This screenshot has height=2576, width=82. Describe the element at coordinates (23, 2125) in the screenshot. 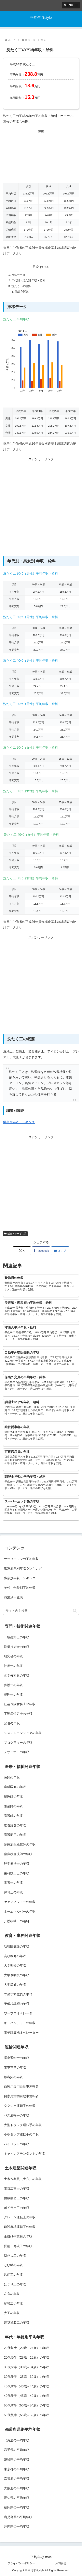

I see `大型トラック運転手の年収` at that location.